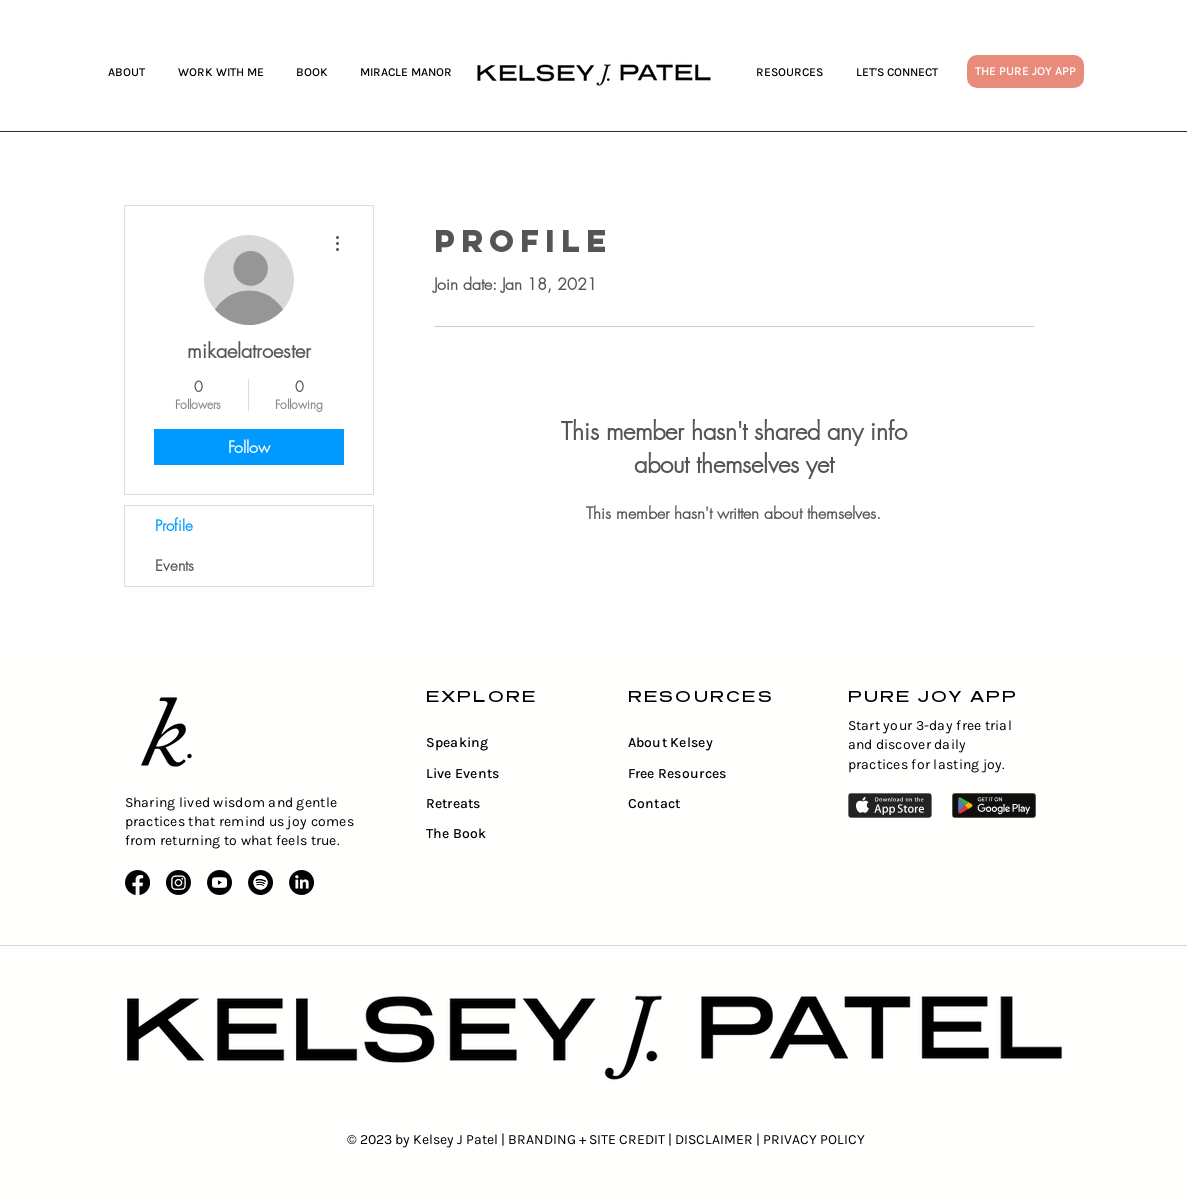  What do you see at coordinates (677, 773) in the screenshot?
I see `Free Resources` at bounding box center [677, 773].